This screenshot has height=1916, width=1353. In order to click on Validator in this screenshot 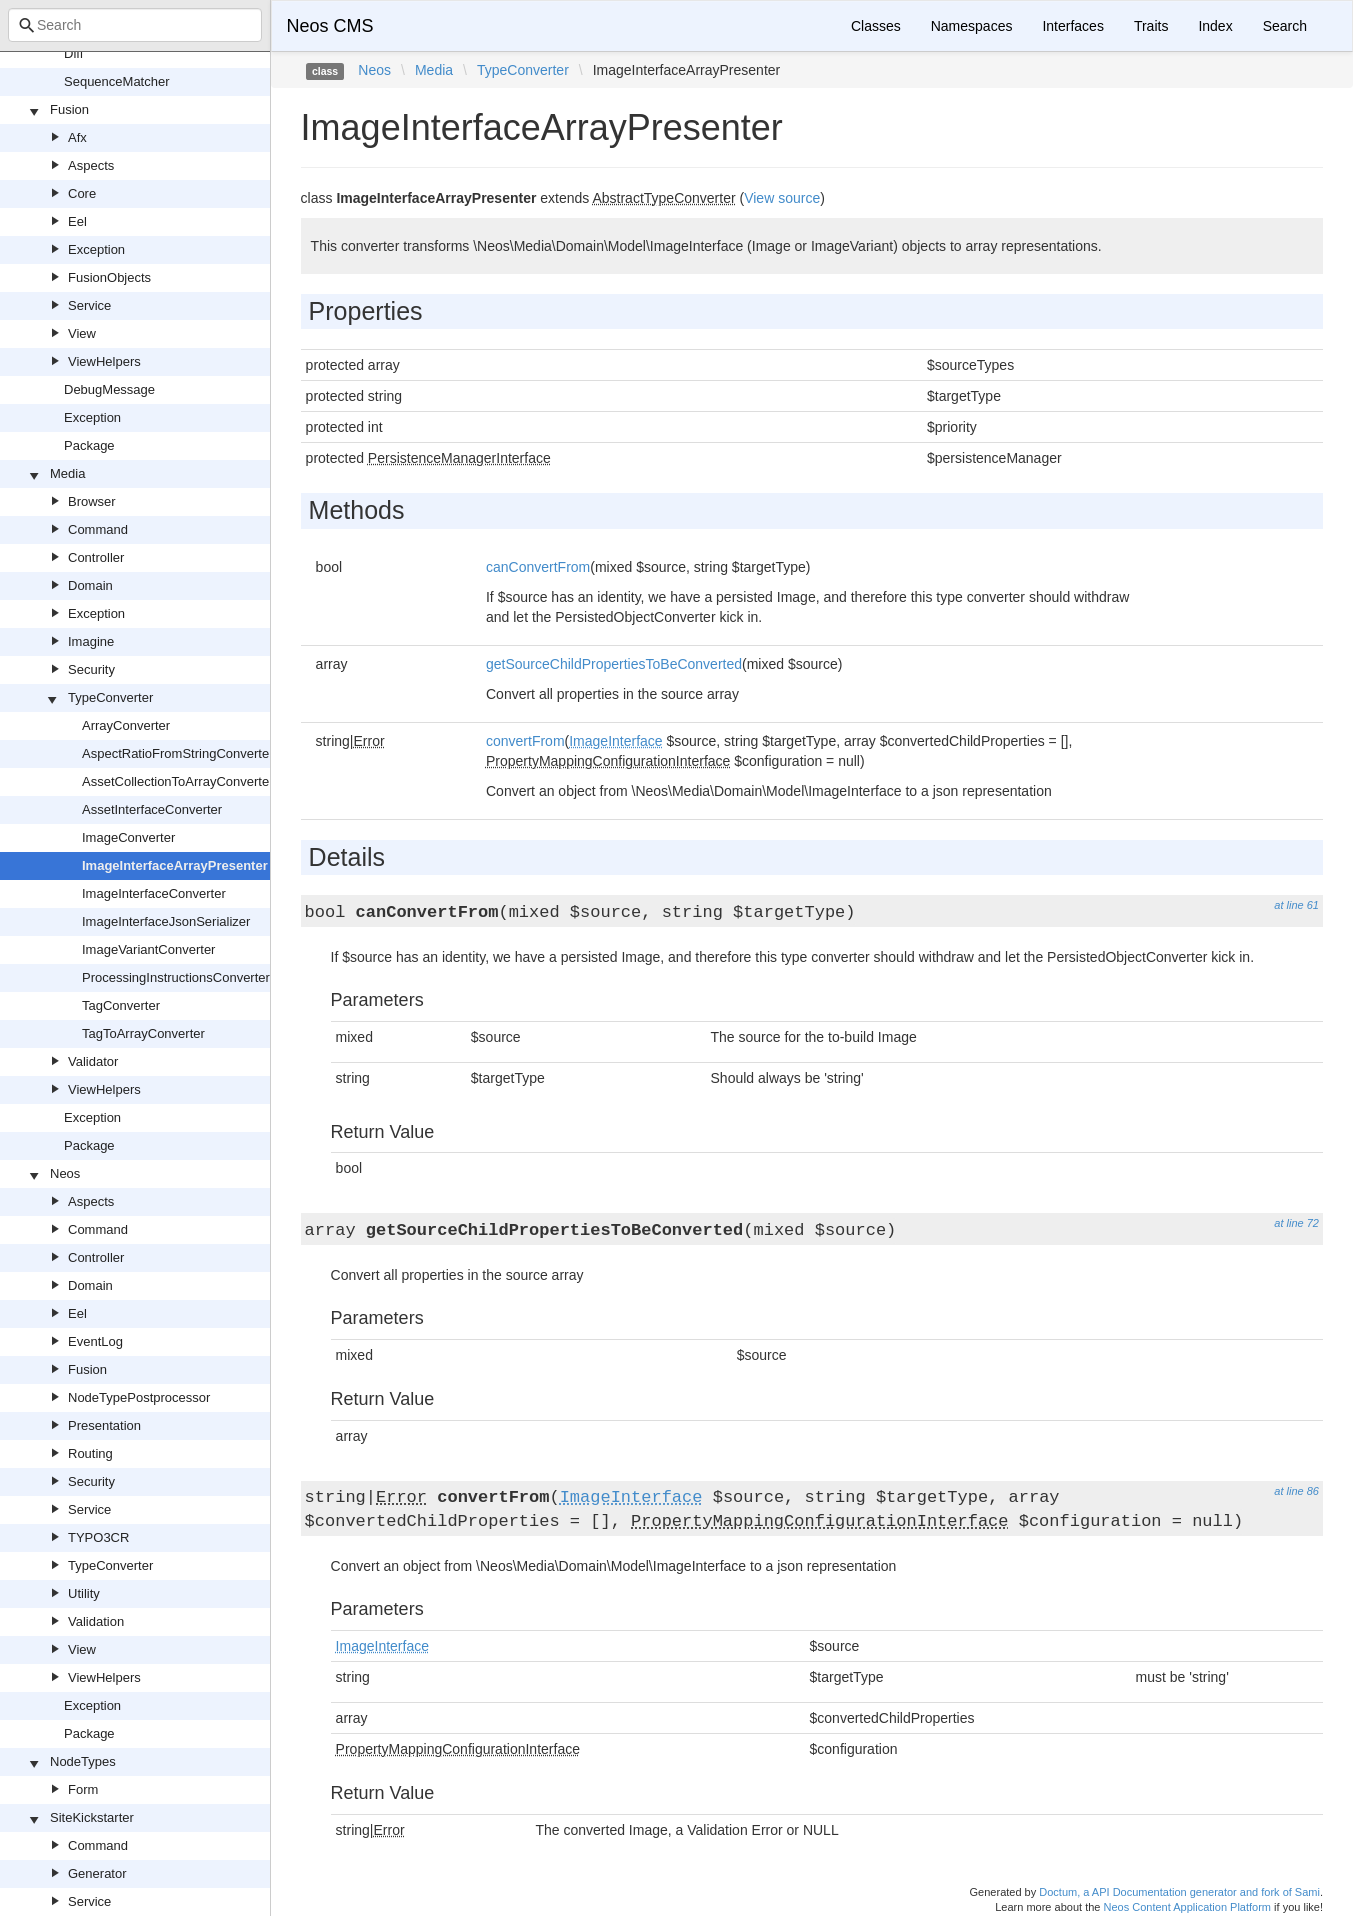, I will do `click(93, 1061)`.